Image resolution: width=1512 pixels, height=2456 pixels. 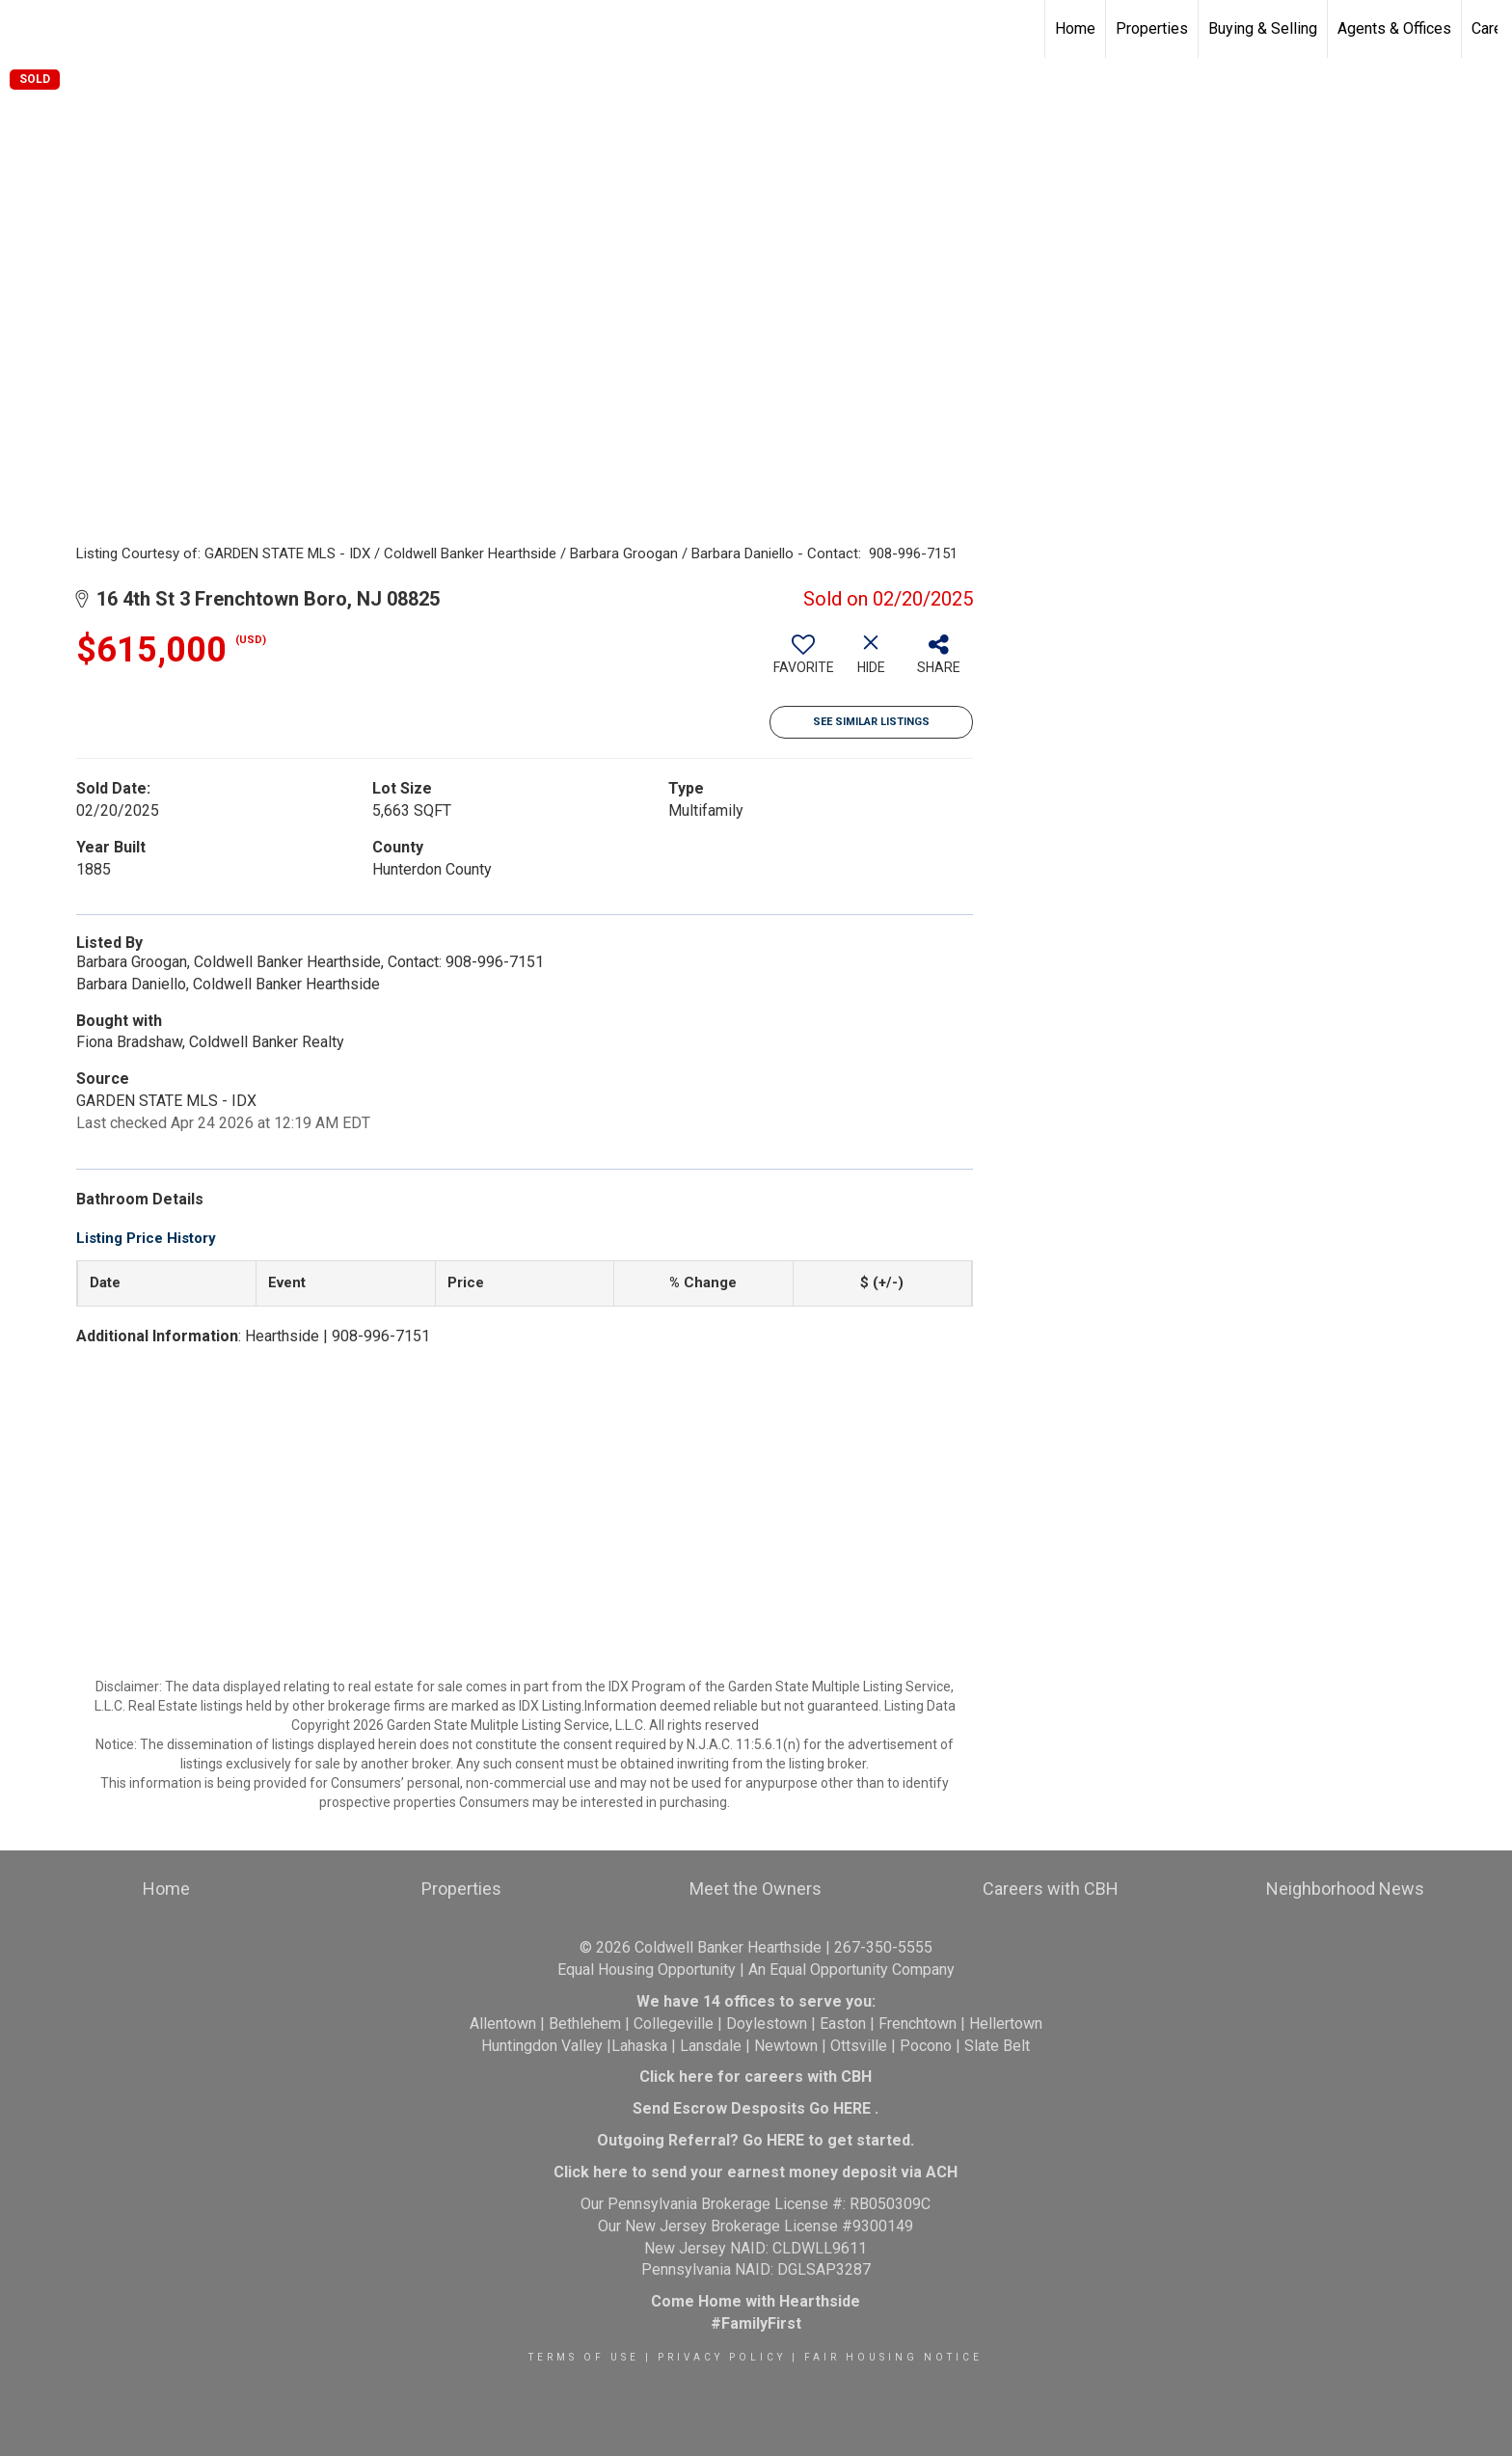 What do you see at coordinates (766, 2023) in the screenshot?
I see `Doylestown` at bounding box center [766, 2023].